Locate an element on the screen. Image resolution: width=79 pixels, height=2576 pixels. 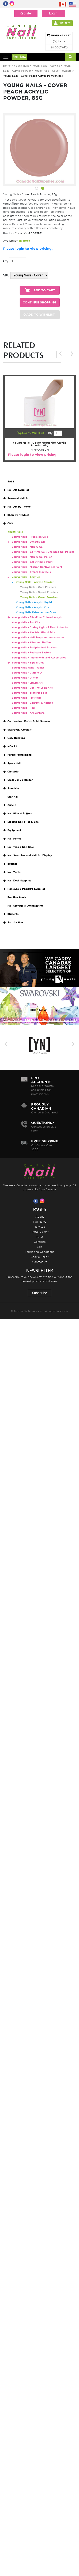
Young Nails - Liquid Art is located at coordinates (27, 682).